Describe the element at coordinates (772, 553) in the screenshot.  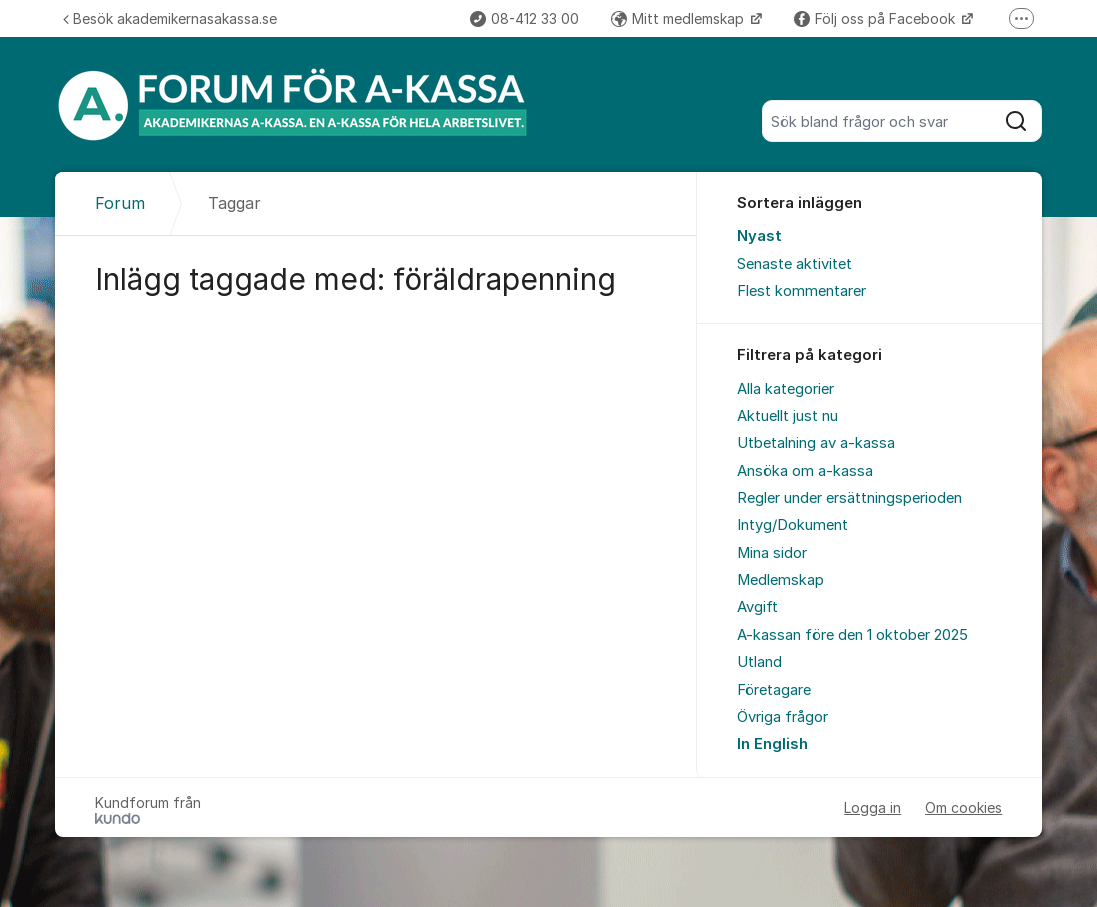
I see `Mina sidor [menuitem]` at that location.